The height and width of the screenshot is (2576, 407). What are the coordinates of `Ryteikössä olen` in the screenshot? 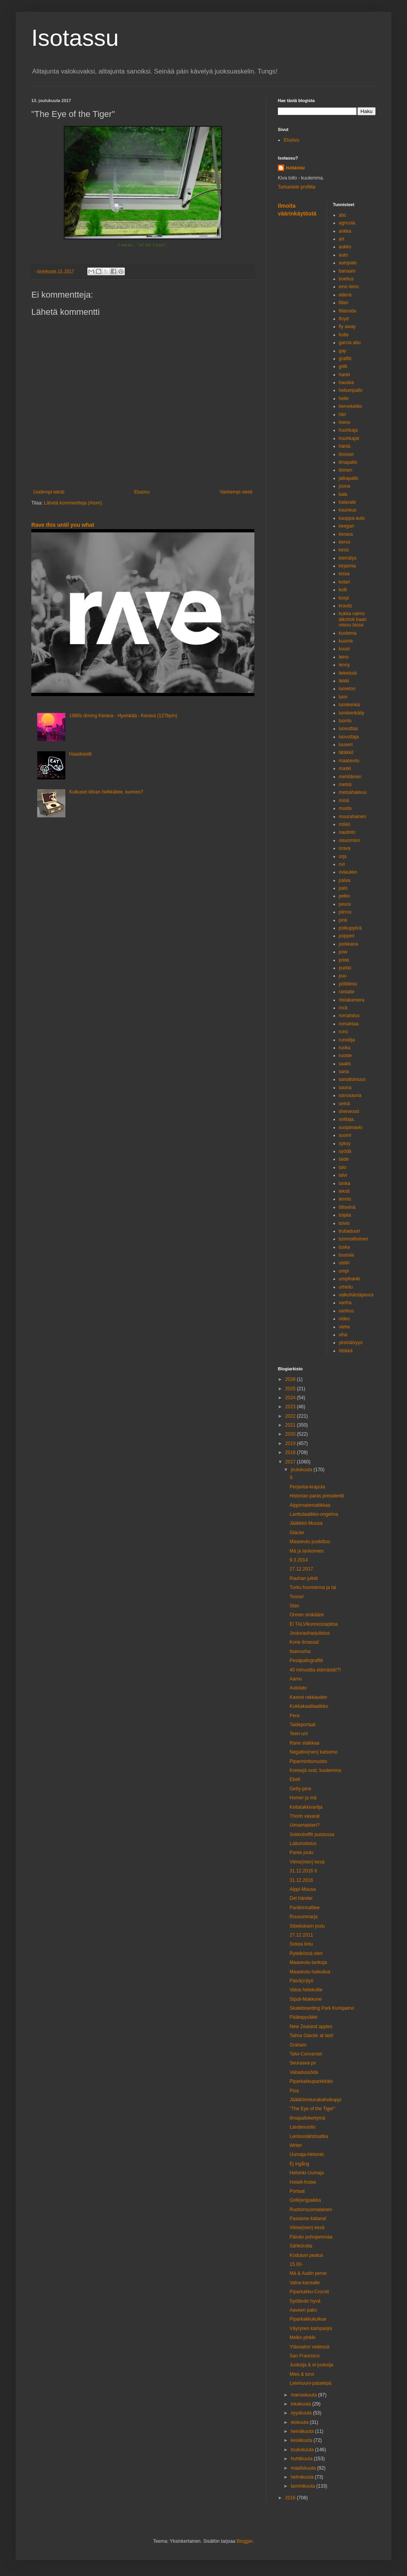 It's located at (306, 1953).